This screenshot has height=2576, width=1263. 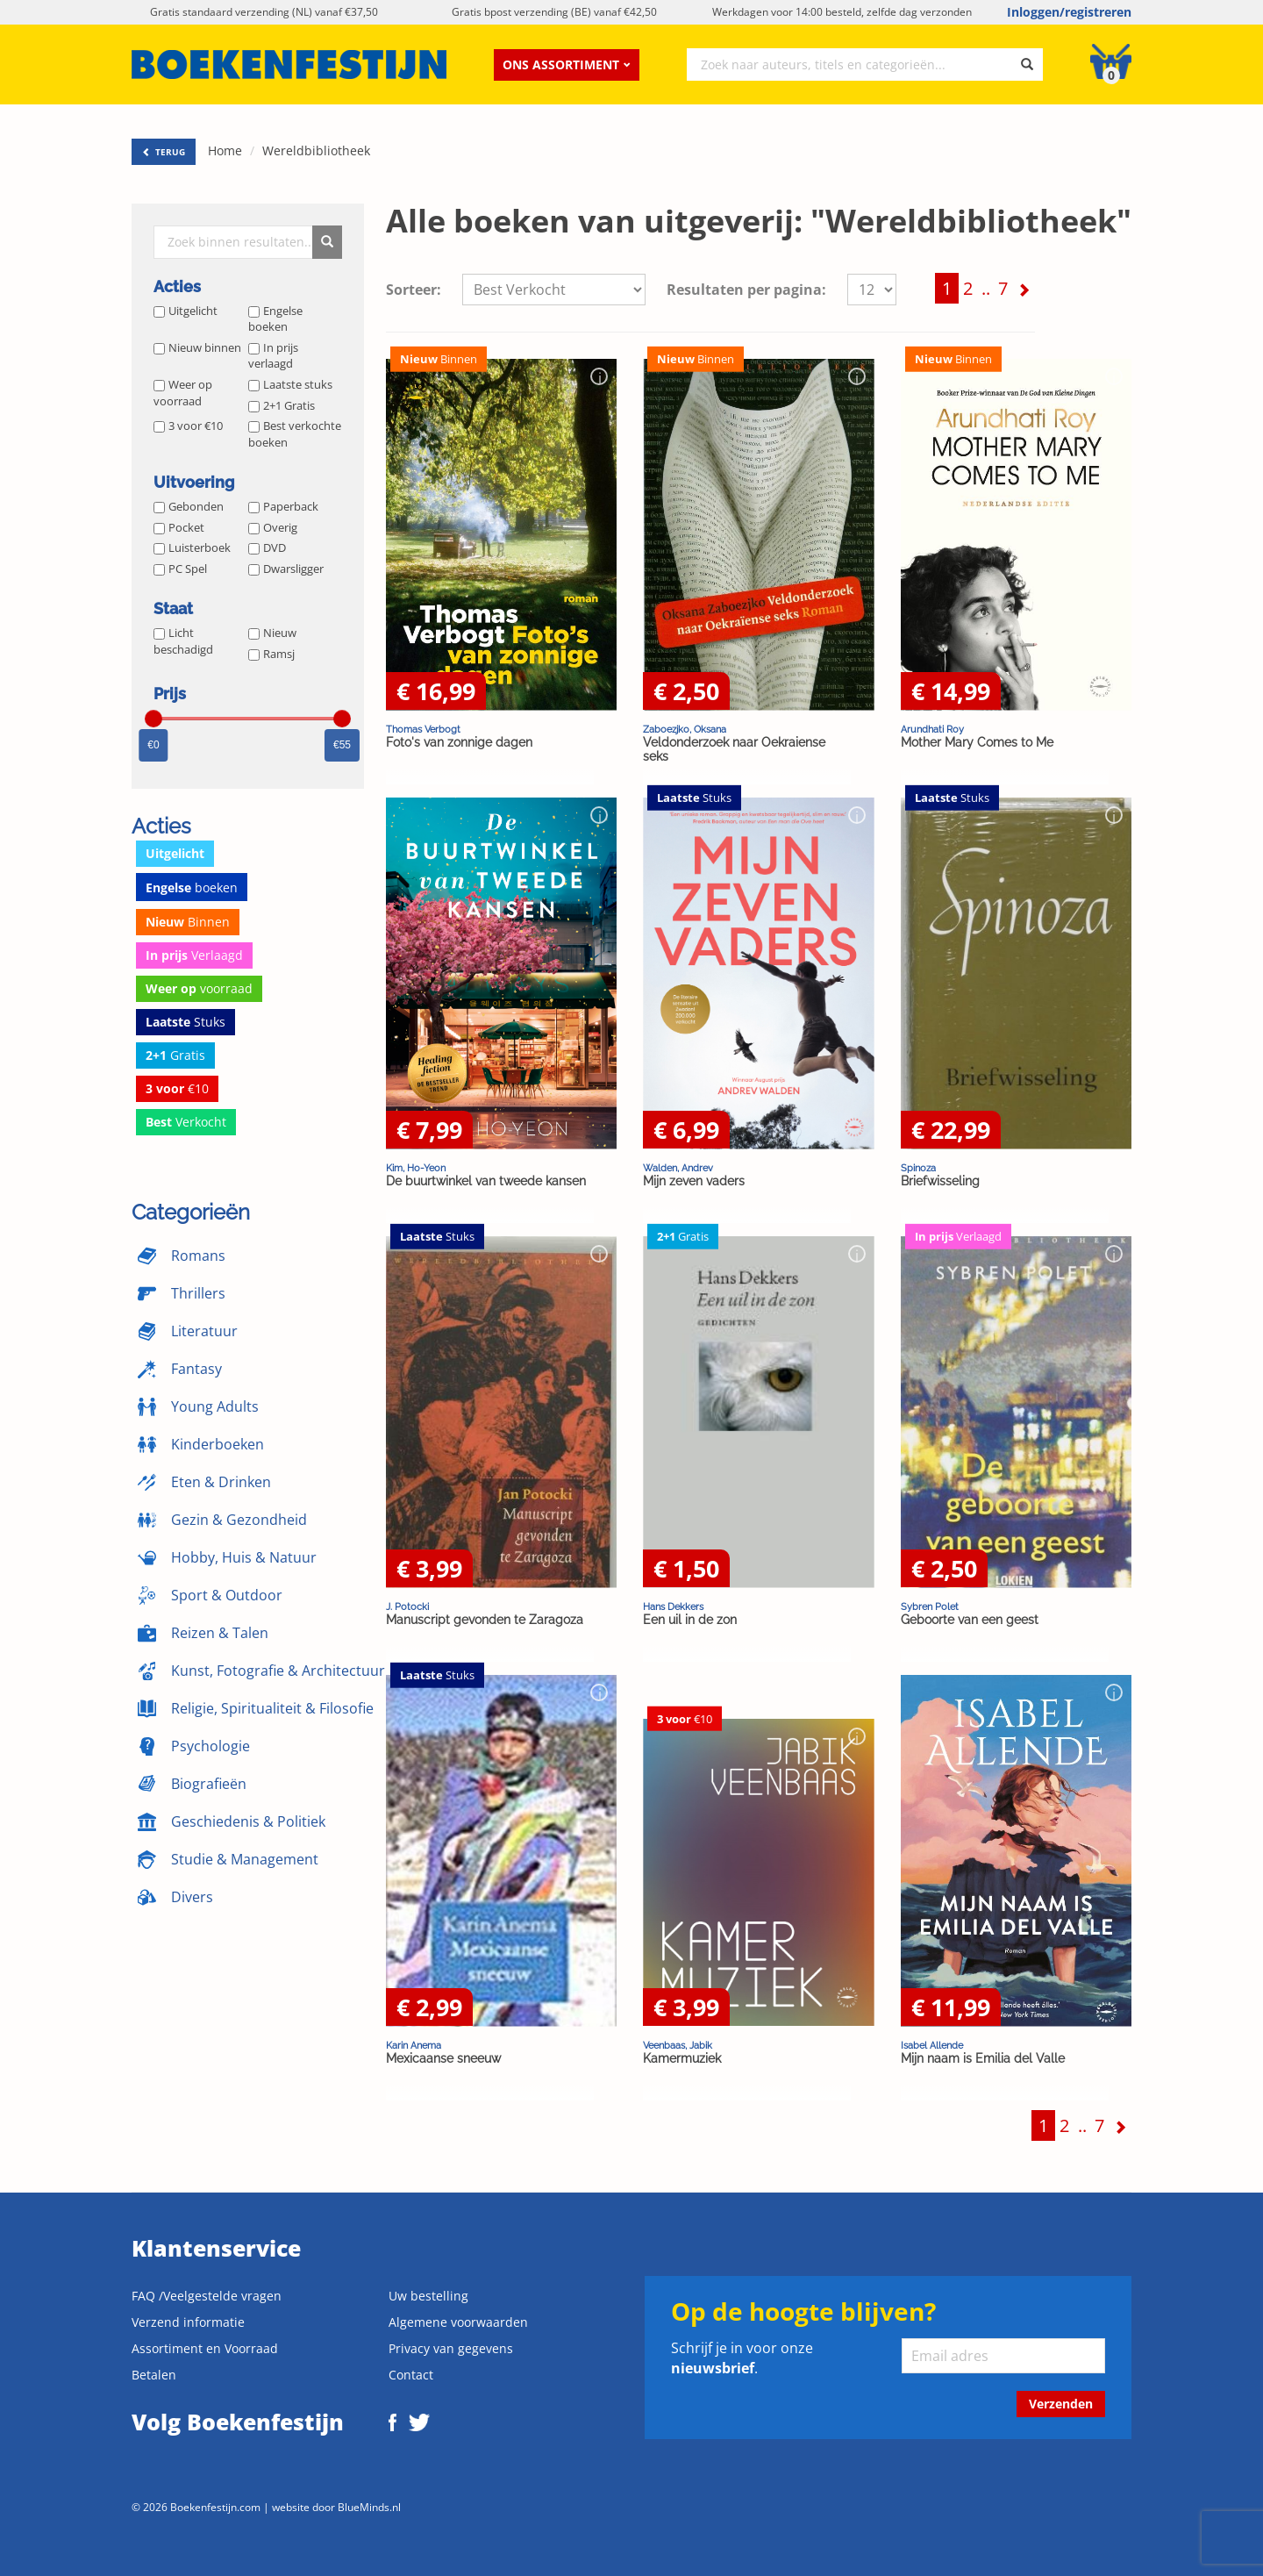 What do you see at coordinates (178, 527) in the screenshot?
I see `Pocket` at bounding box center [178, 527].